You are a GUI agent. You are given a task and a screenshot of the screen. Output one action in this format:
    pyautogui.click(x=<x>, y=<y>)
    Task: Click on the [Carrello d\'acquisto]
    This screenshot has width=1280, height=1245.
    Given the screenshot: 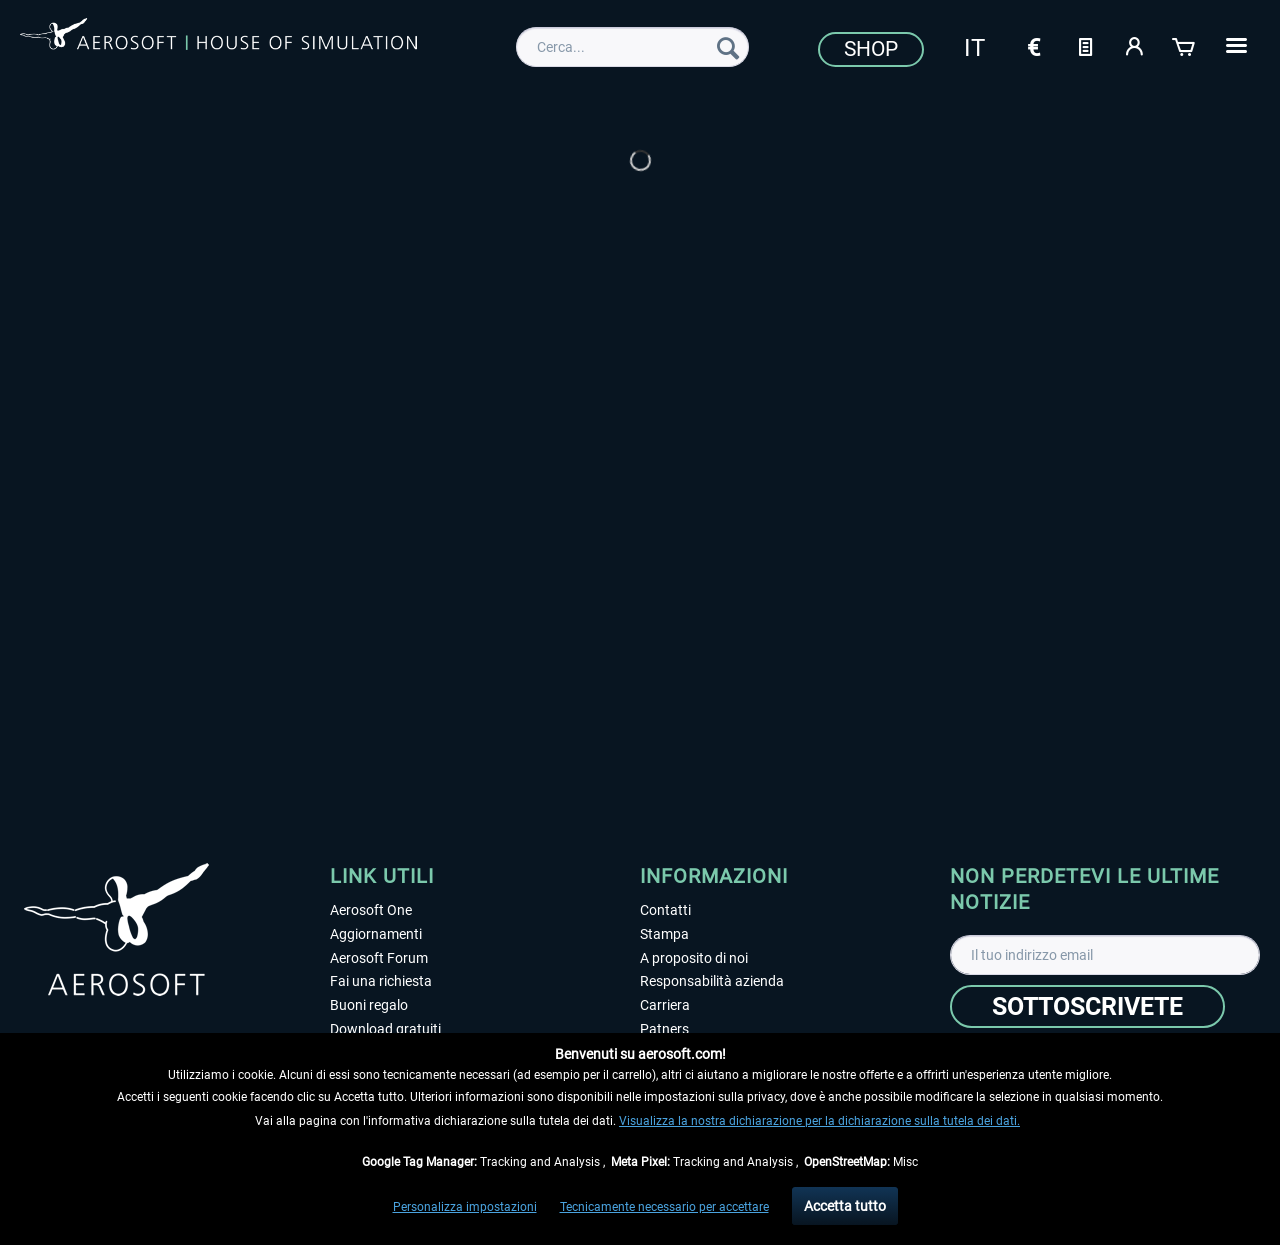 What is the action you would take?
    pyautogui.click(x=1185, y=45)
    